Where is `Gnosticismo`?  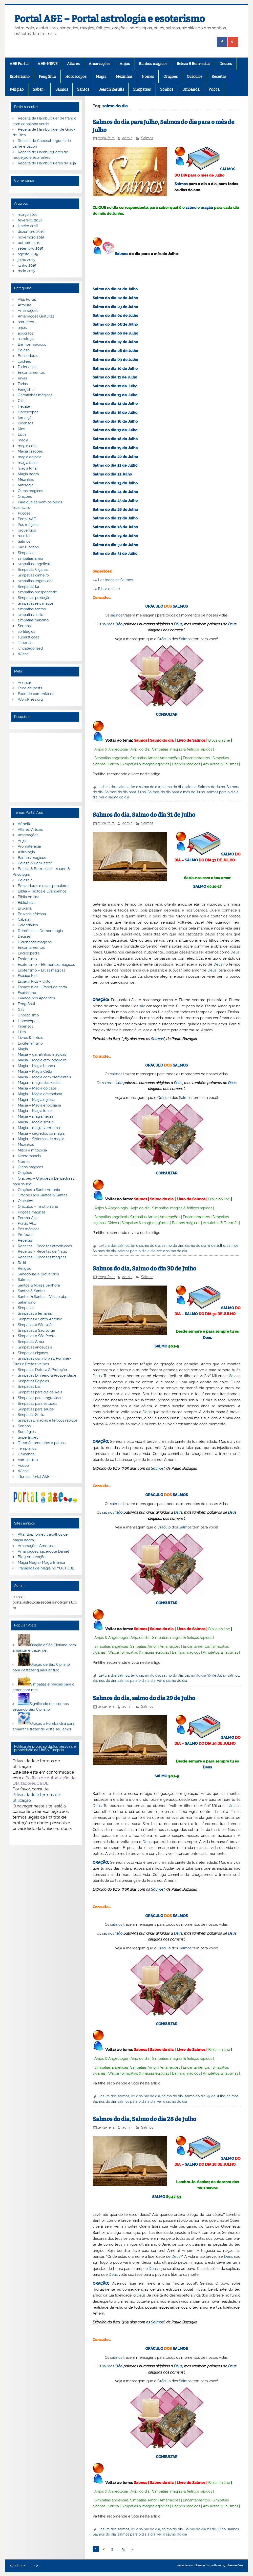 Gnosticismo is located at coordinates (28, 1015).